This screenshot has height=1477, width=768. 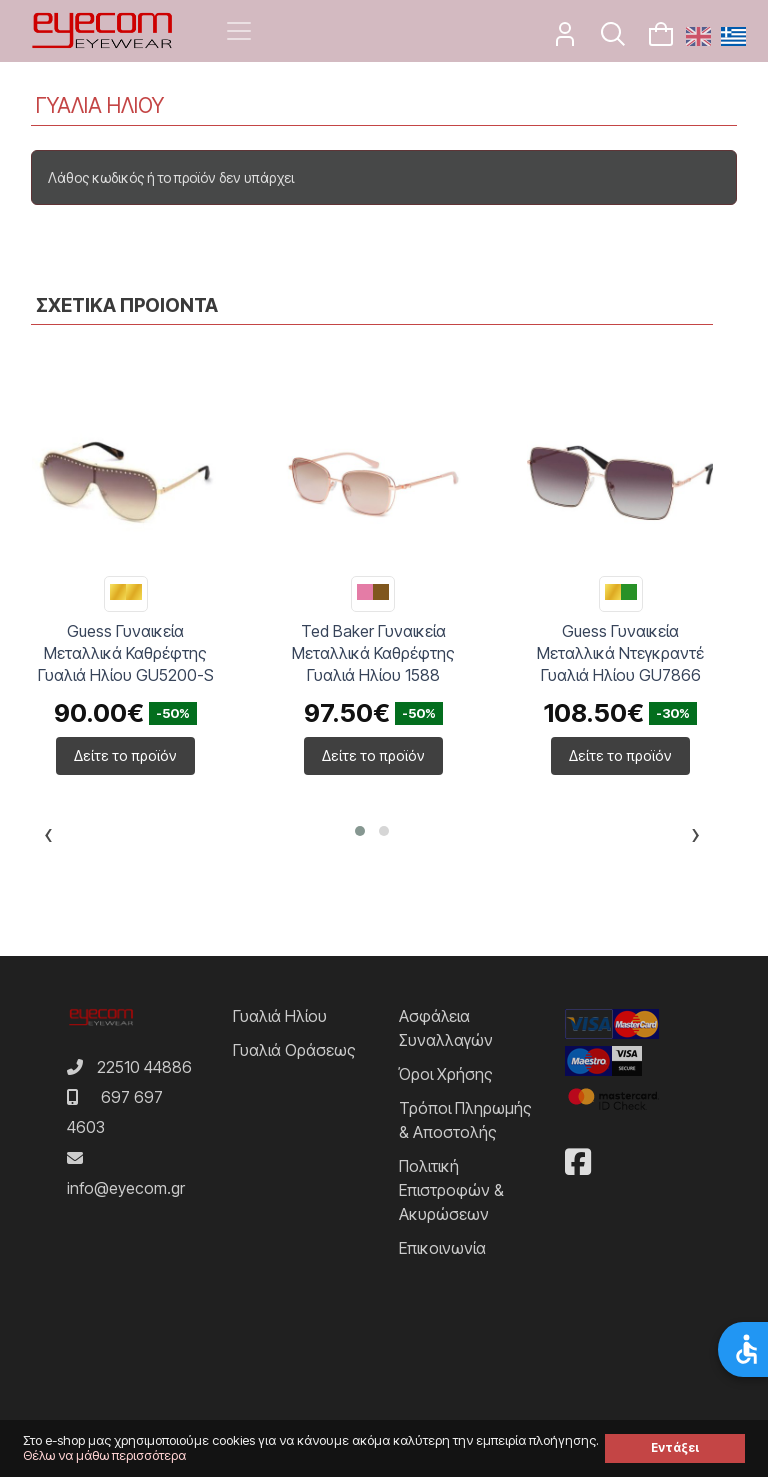 I want to click on [Toggle navigation], so click(x=239, y=31).